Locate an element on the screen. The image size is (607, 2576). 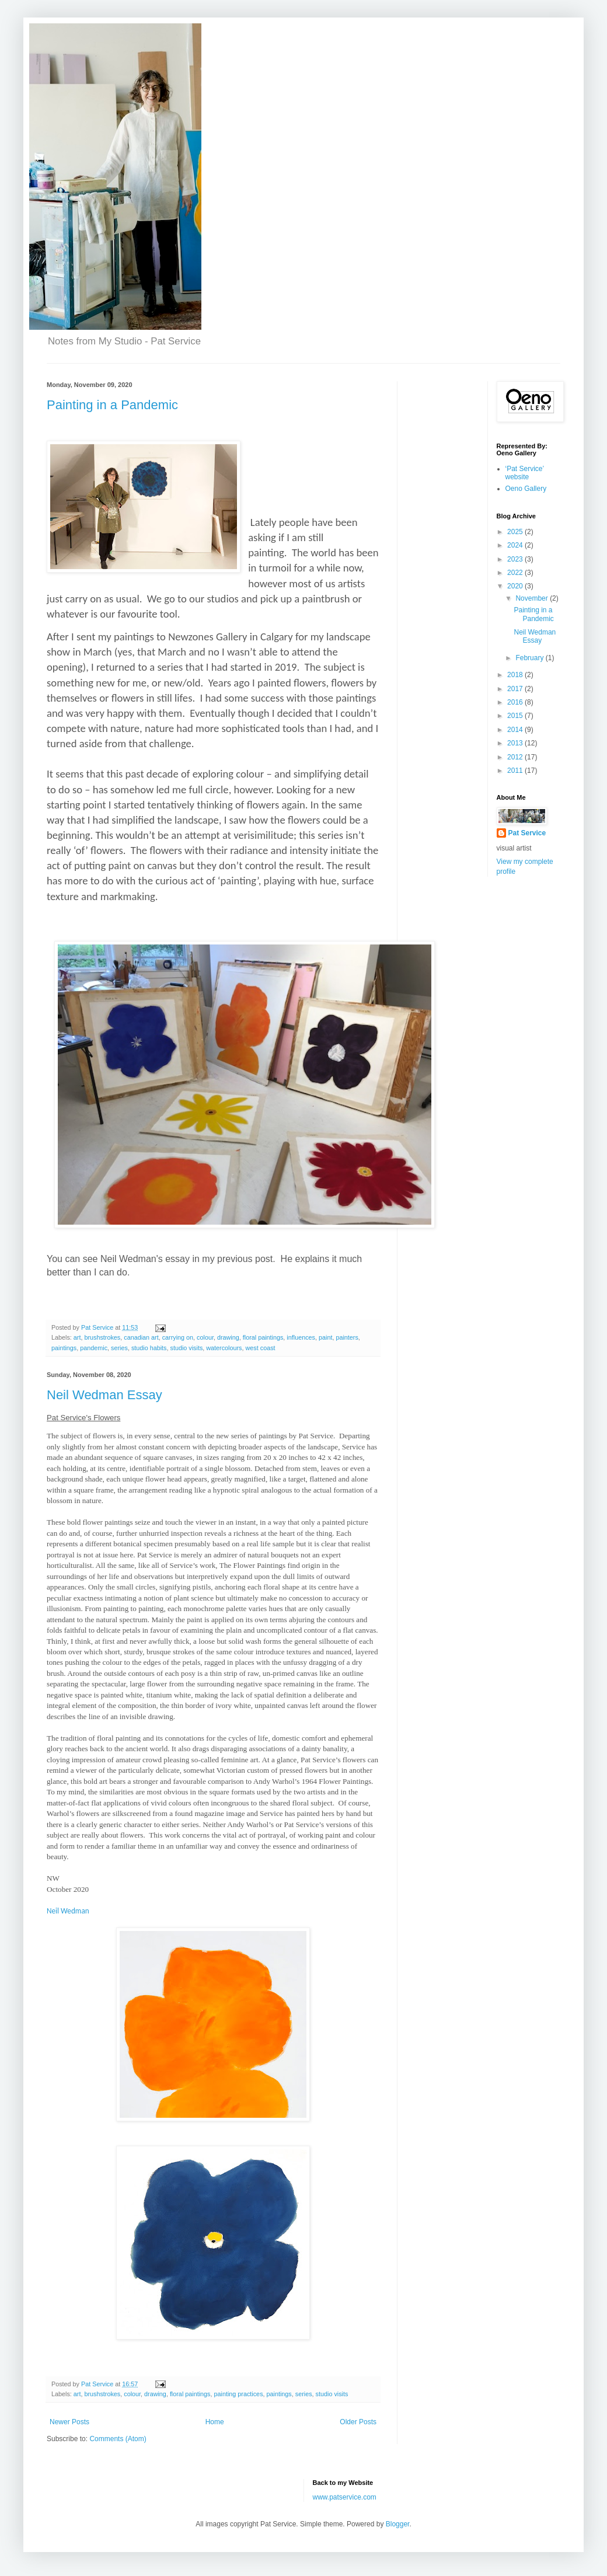
Painting in a Pandemic is located at coordinates (112, 405).